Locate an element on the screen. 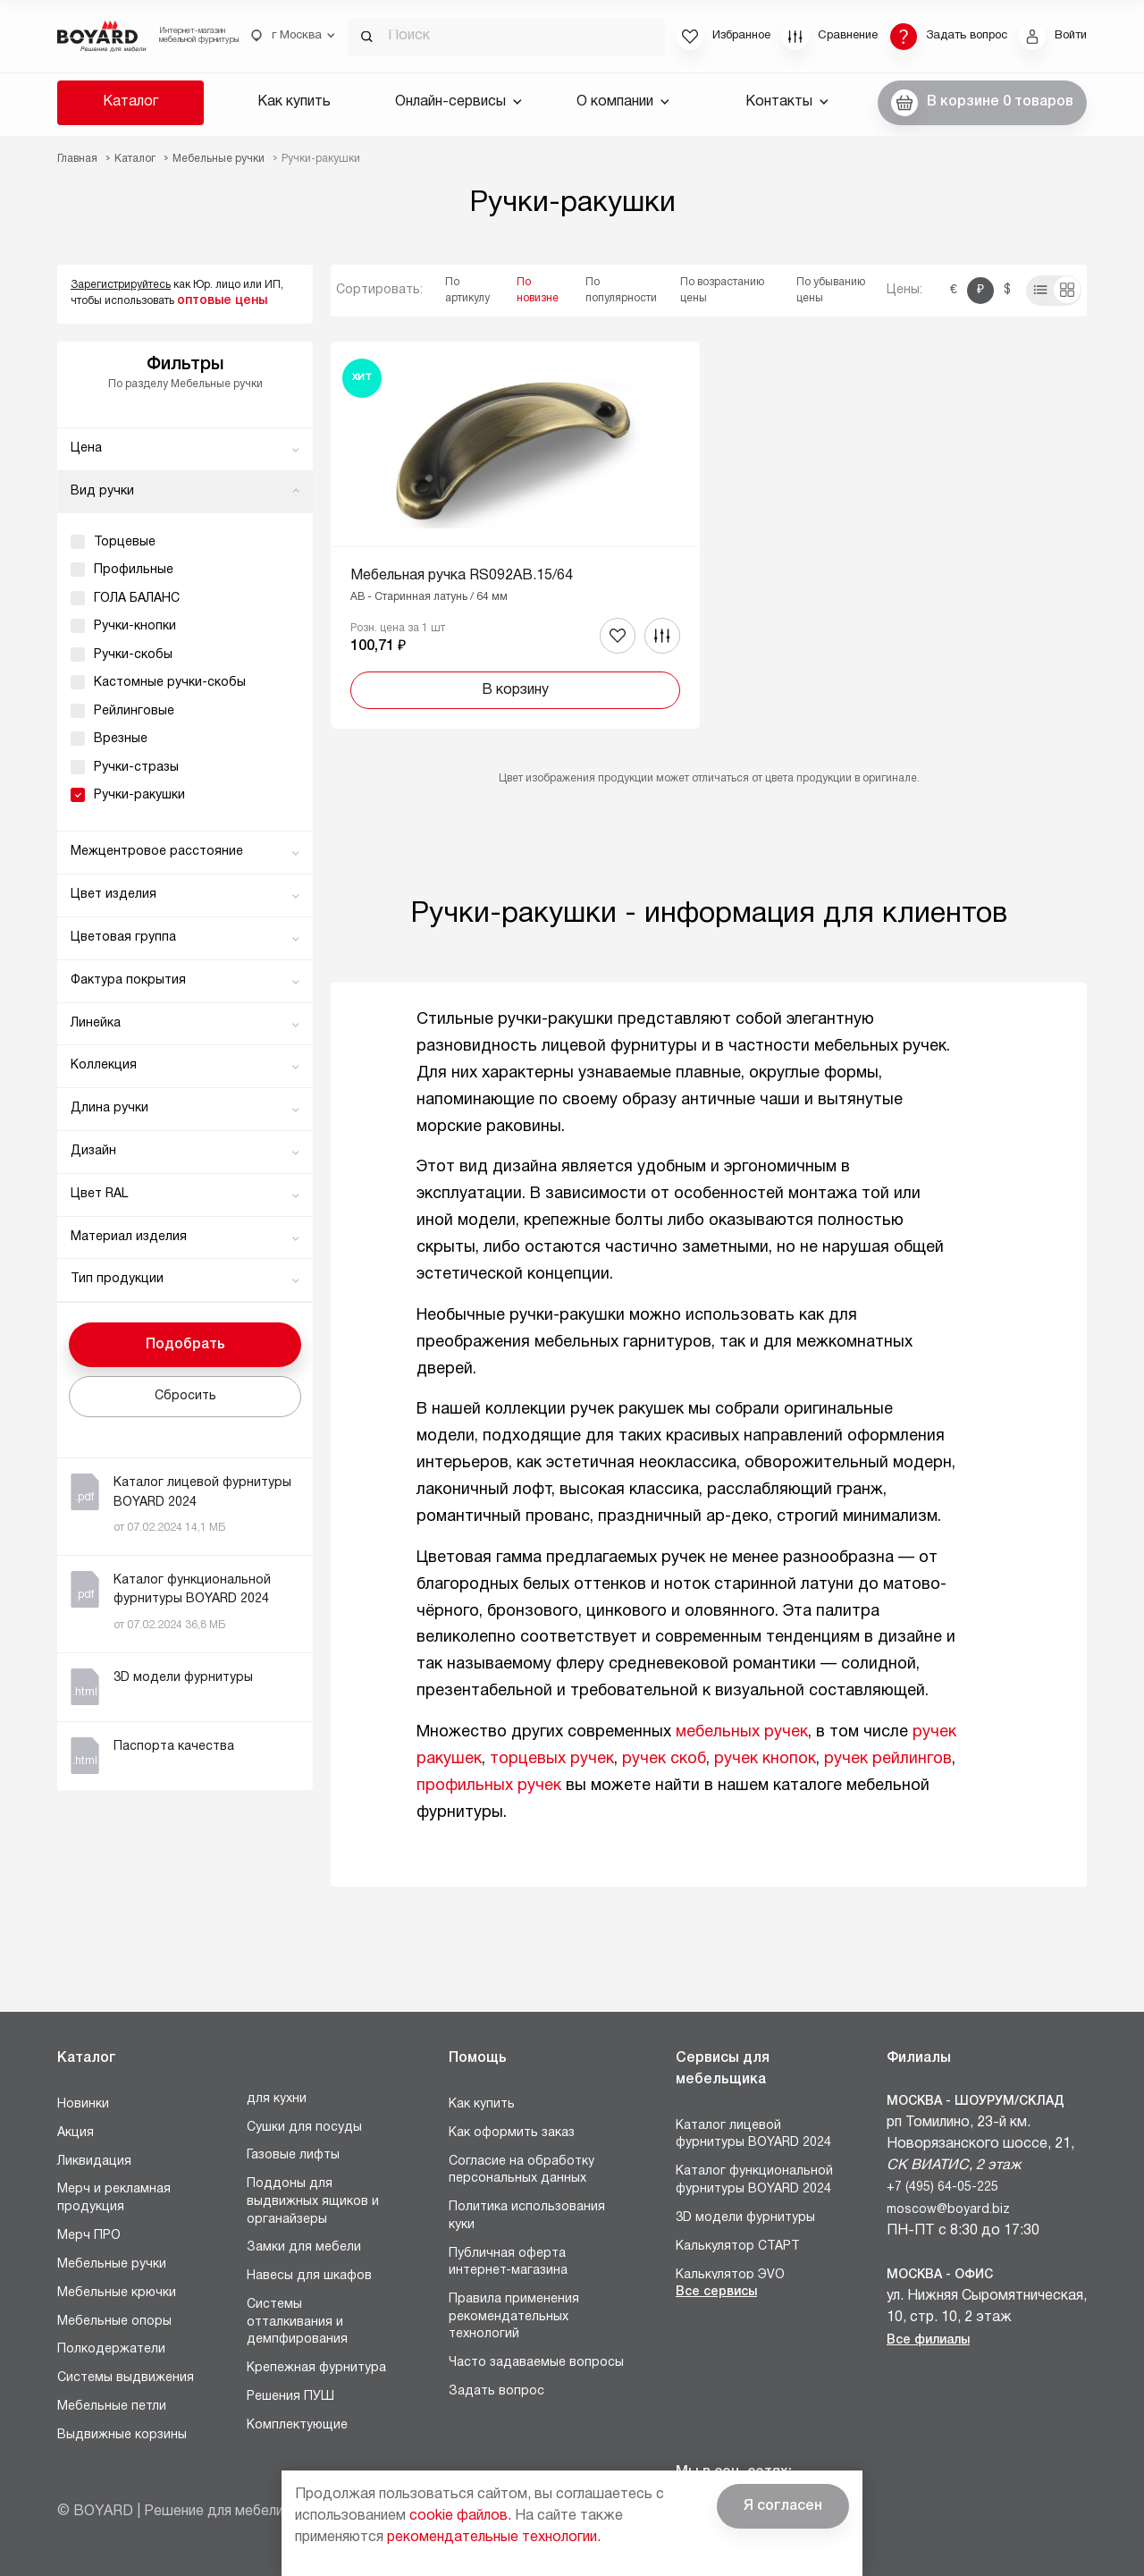 This screenshot has height=2576, width=1144. Ликвидация is located at coordinates (94, 2161).